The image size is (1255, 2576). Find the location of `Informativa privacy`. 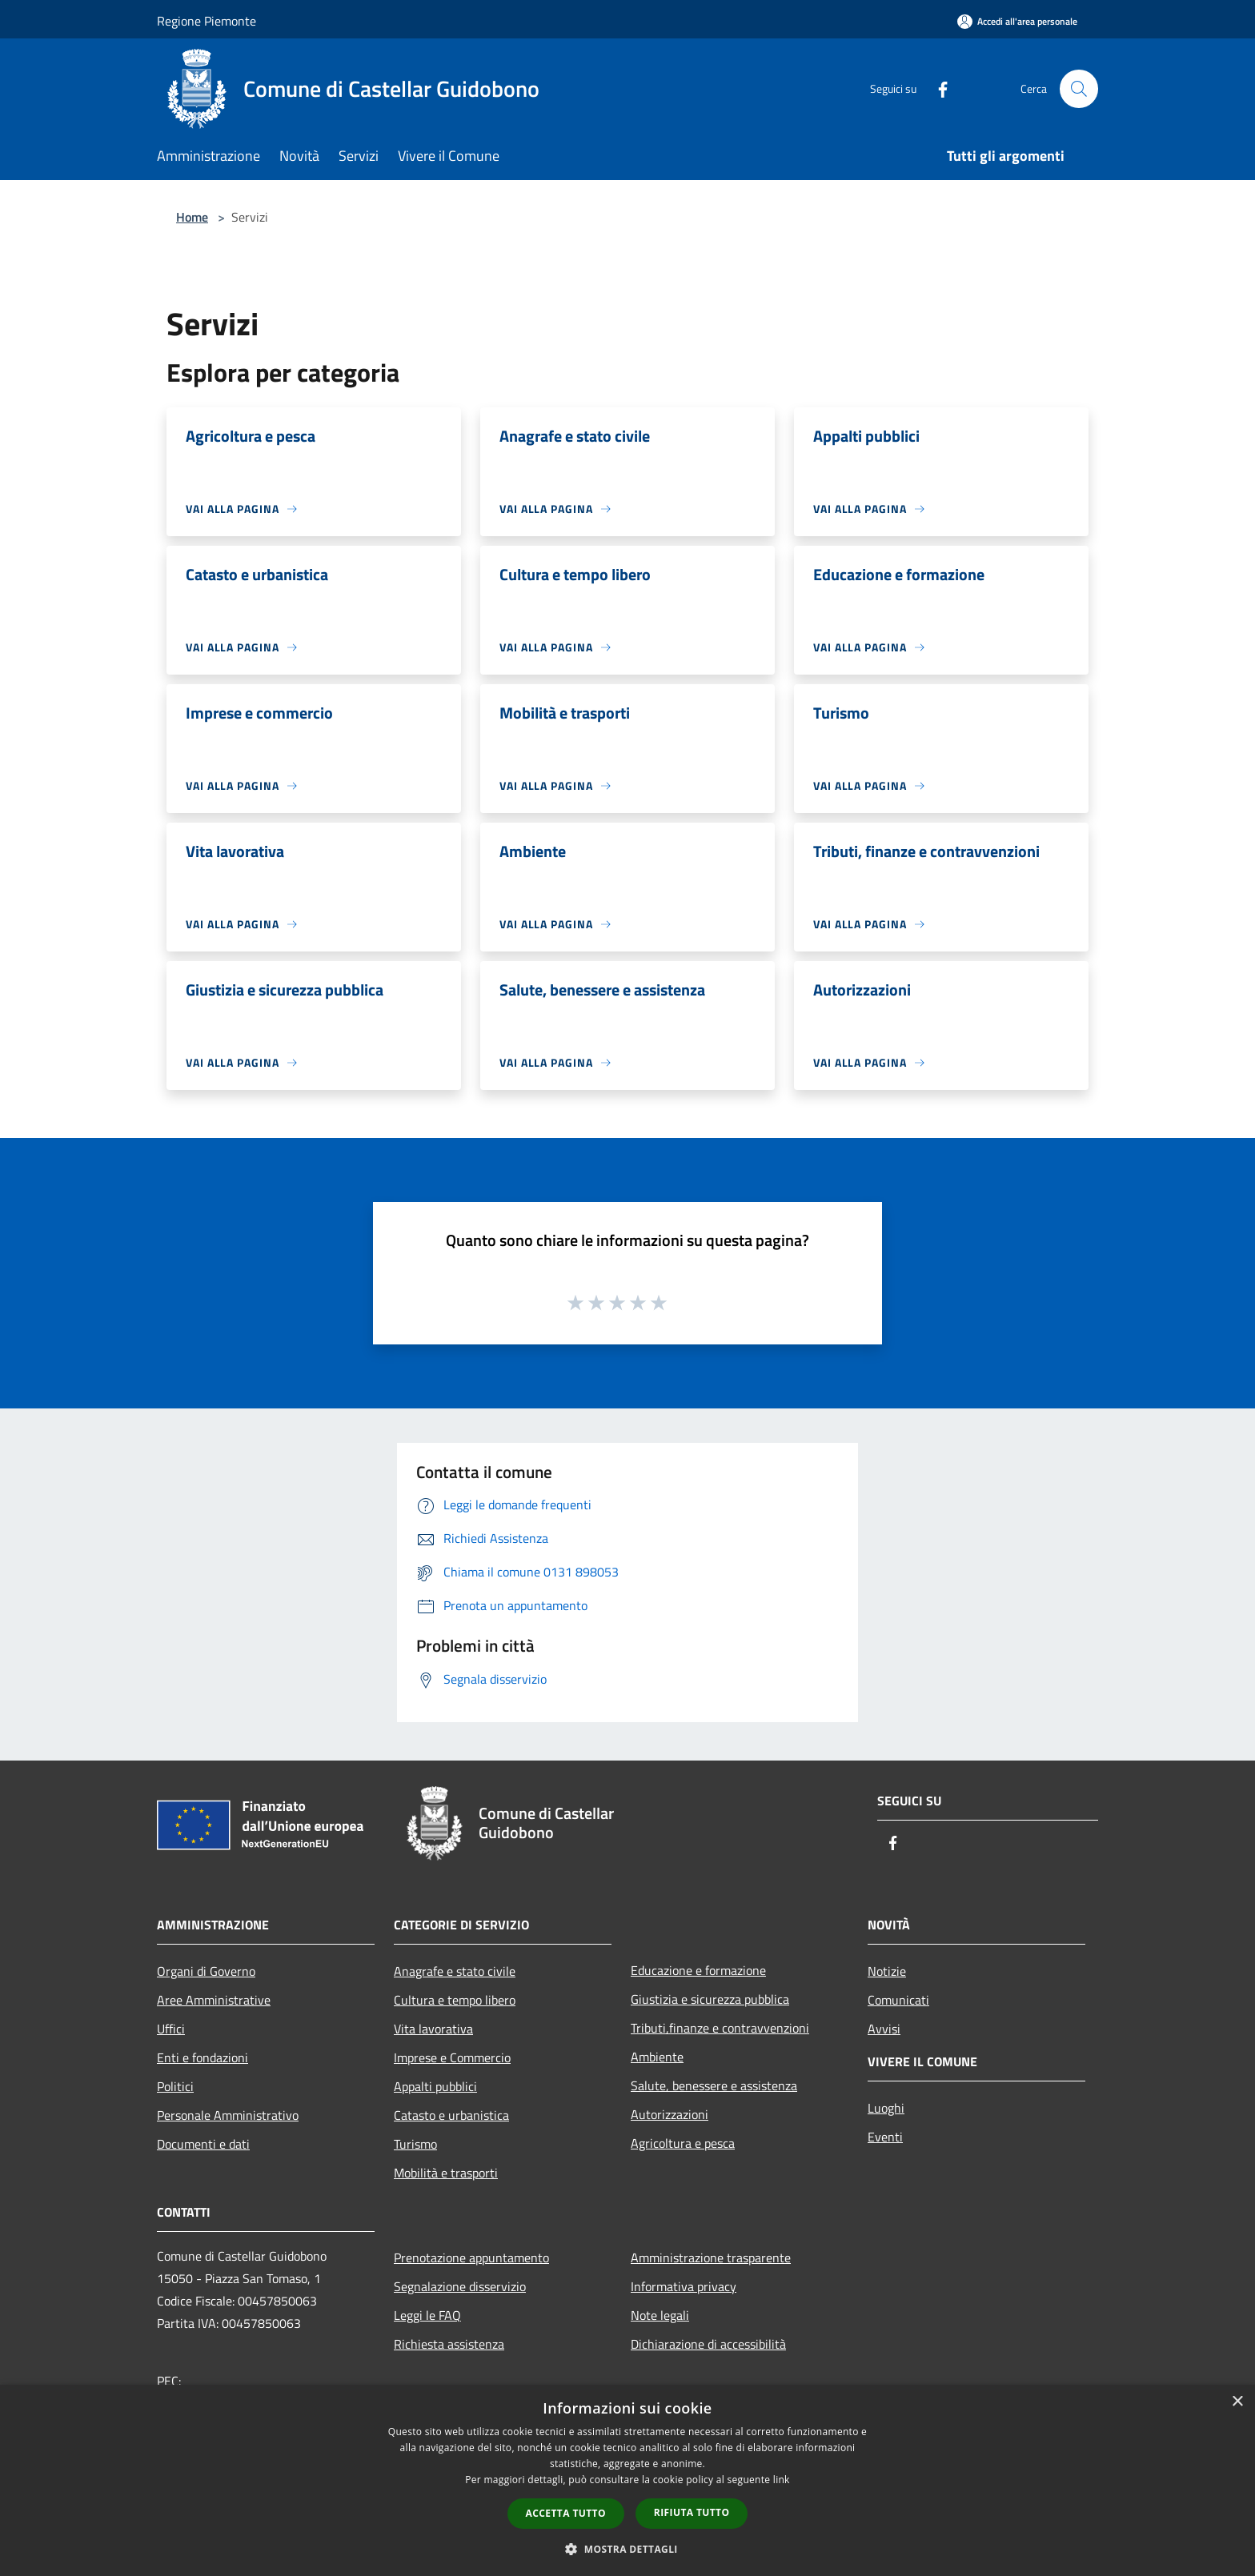

Informativa privacy is located at coordinates (683, 2286).